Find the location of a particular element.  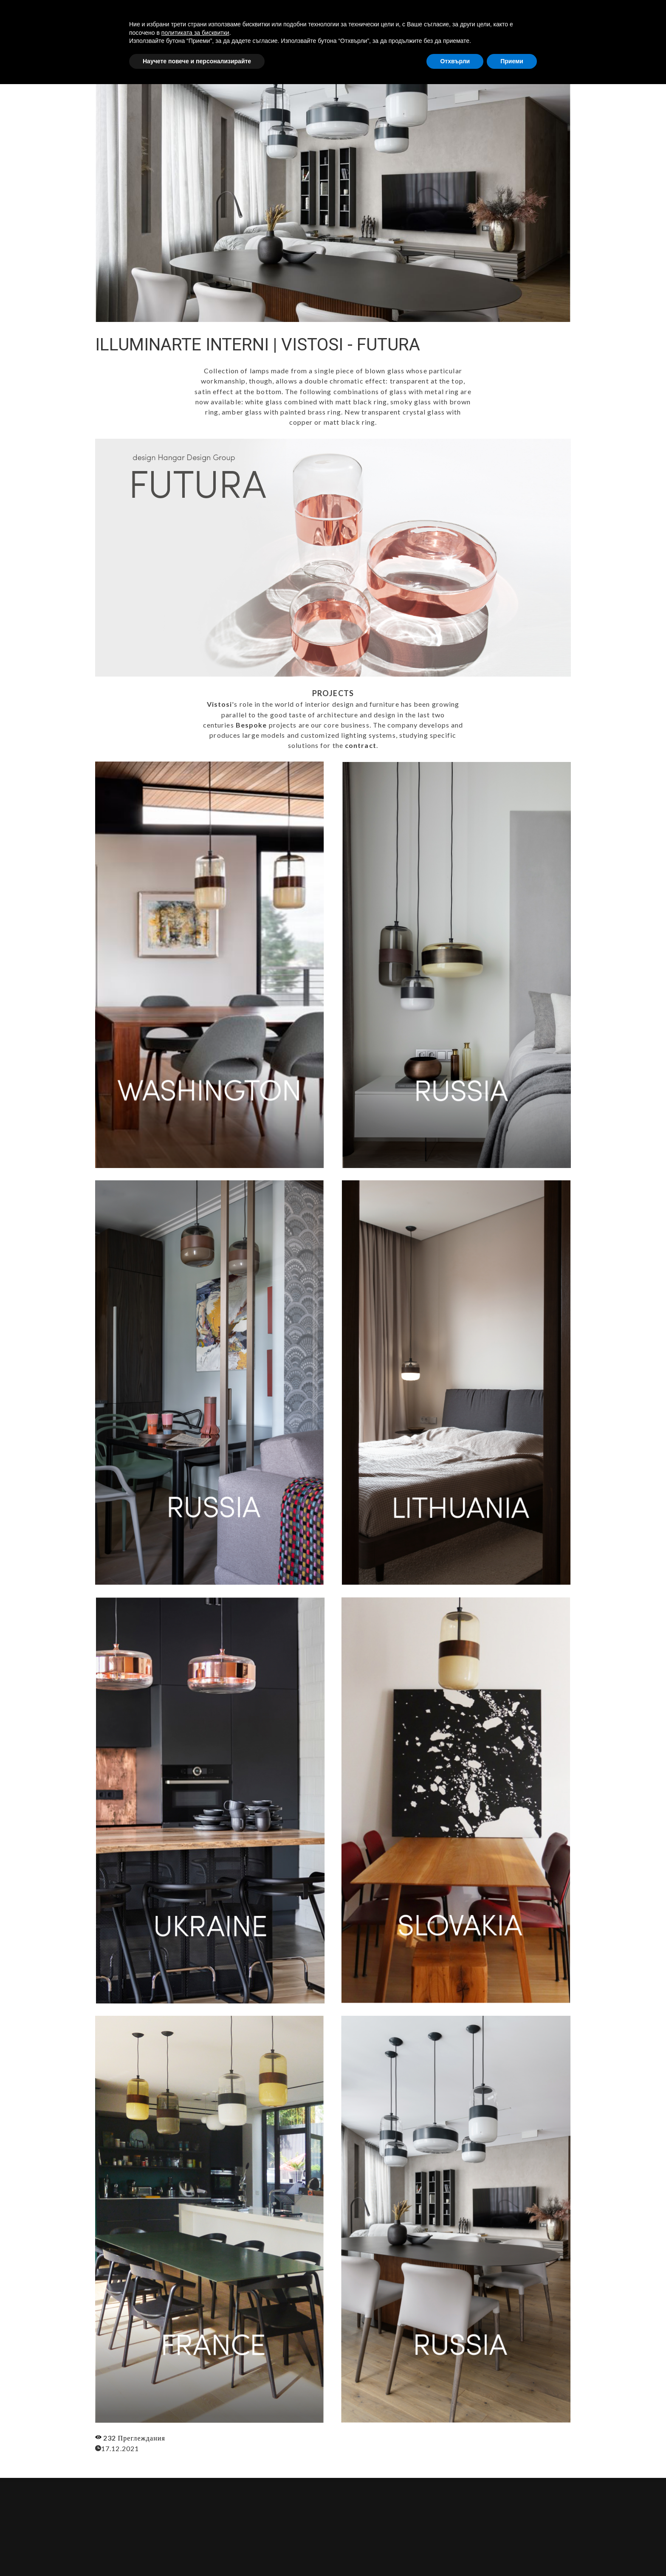

Отхвърли [button] is located at coordinates (455, 2552).